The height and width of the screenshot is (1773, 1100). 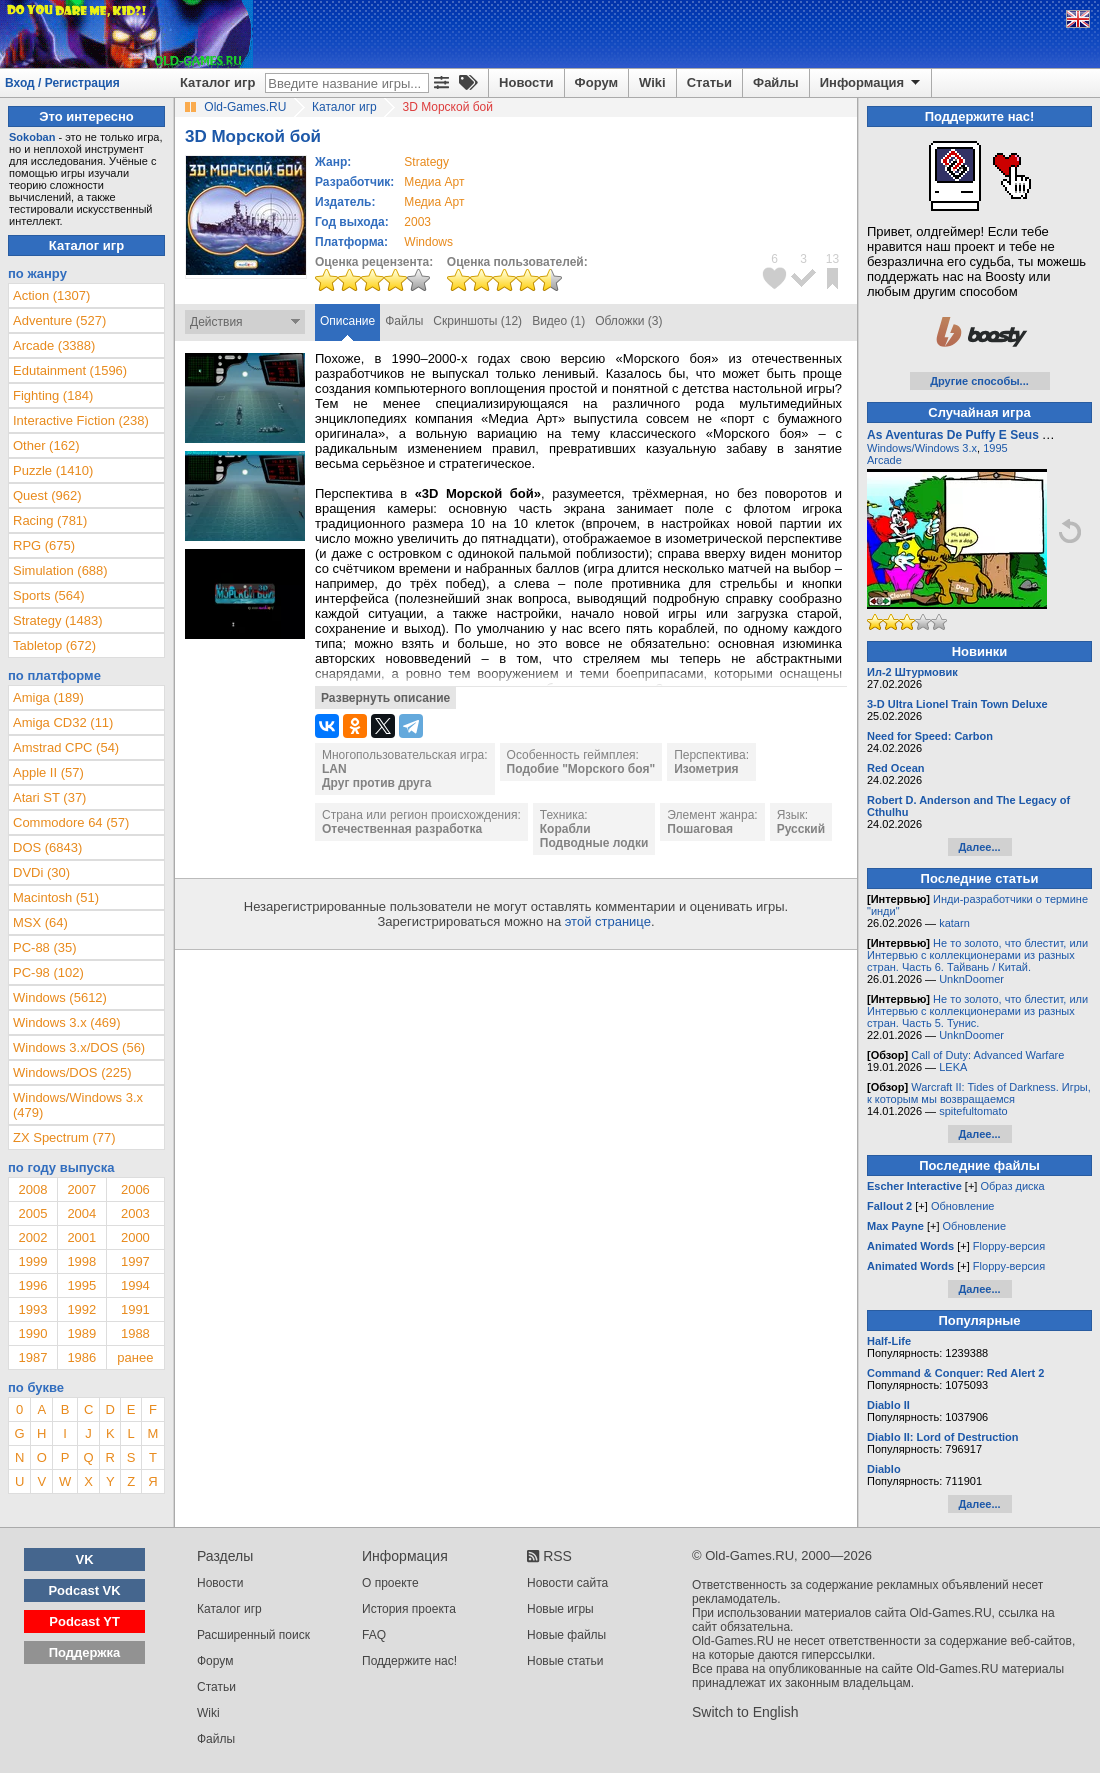 What do you see at coordinates (79, 1047) in the screenshot?
I see `Windows 3.x/DOS (56)` at bounding box center [79, 1047].